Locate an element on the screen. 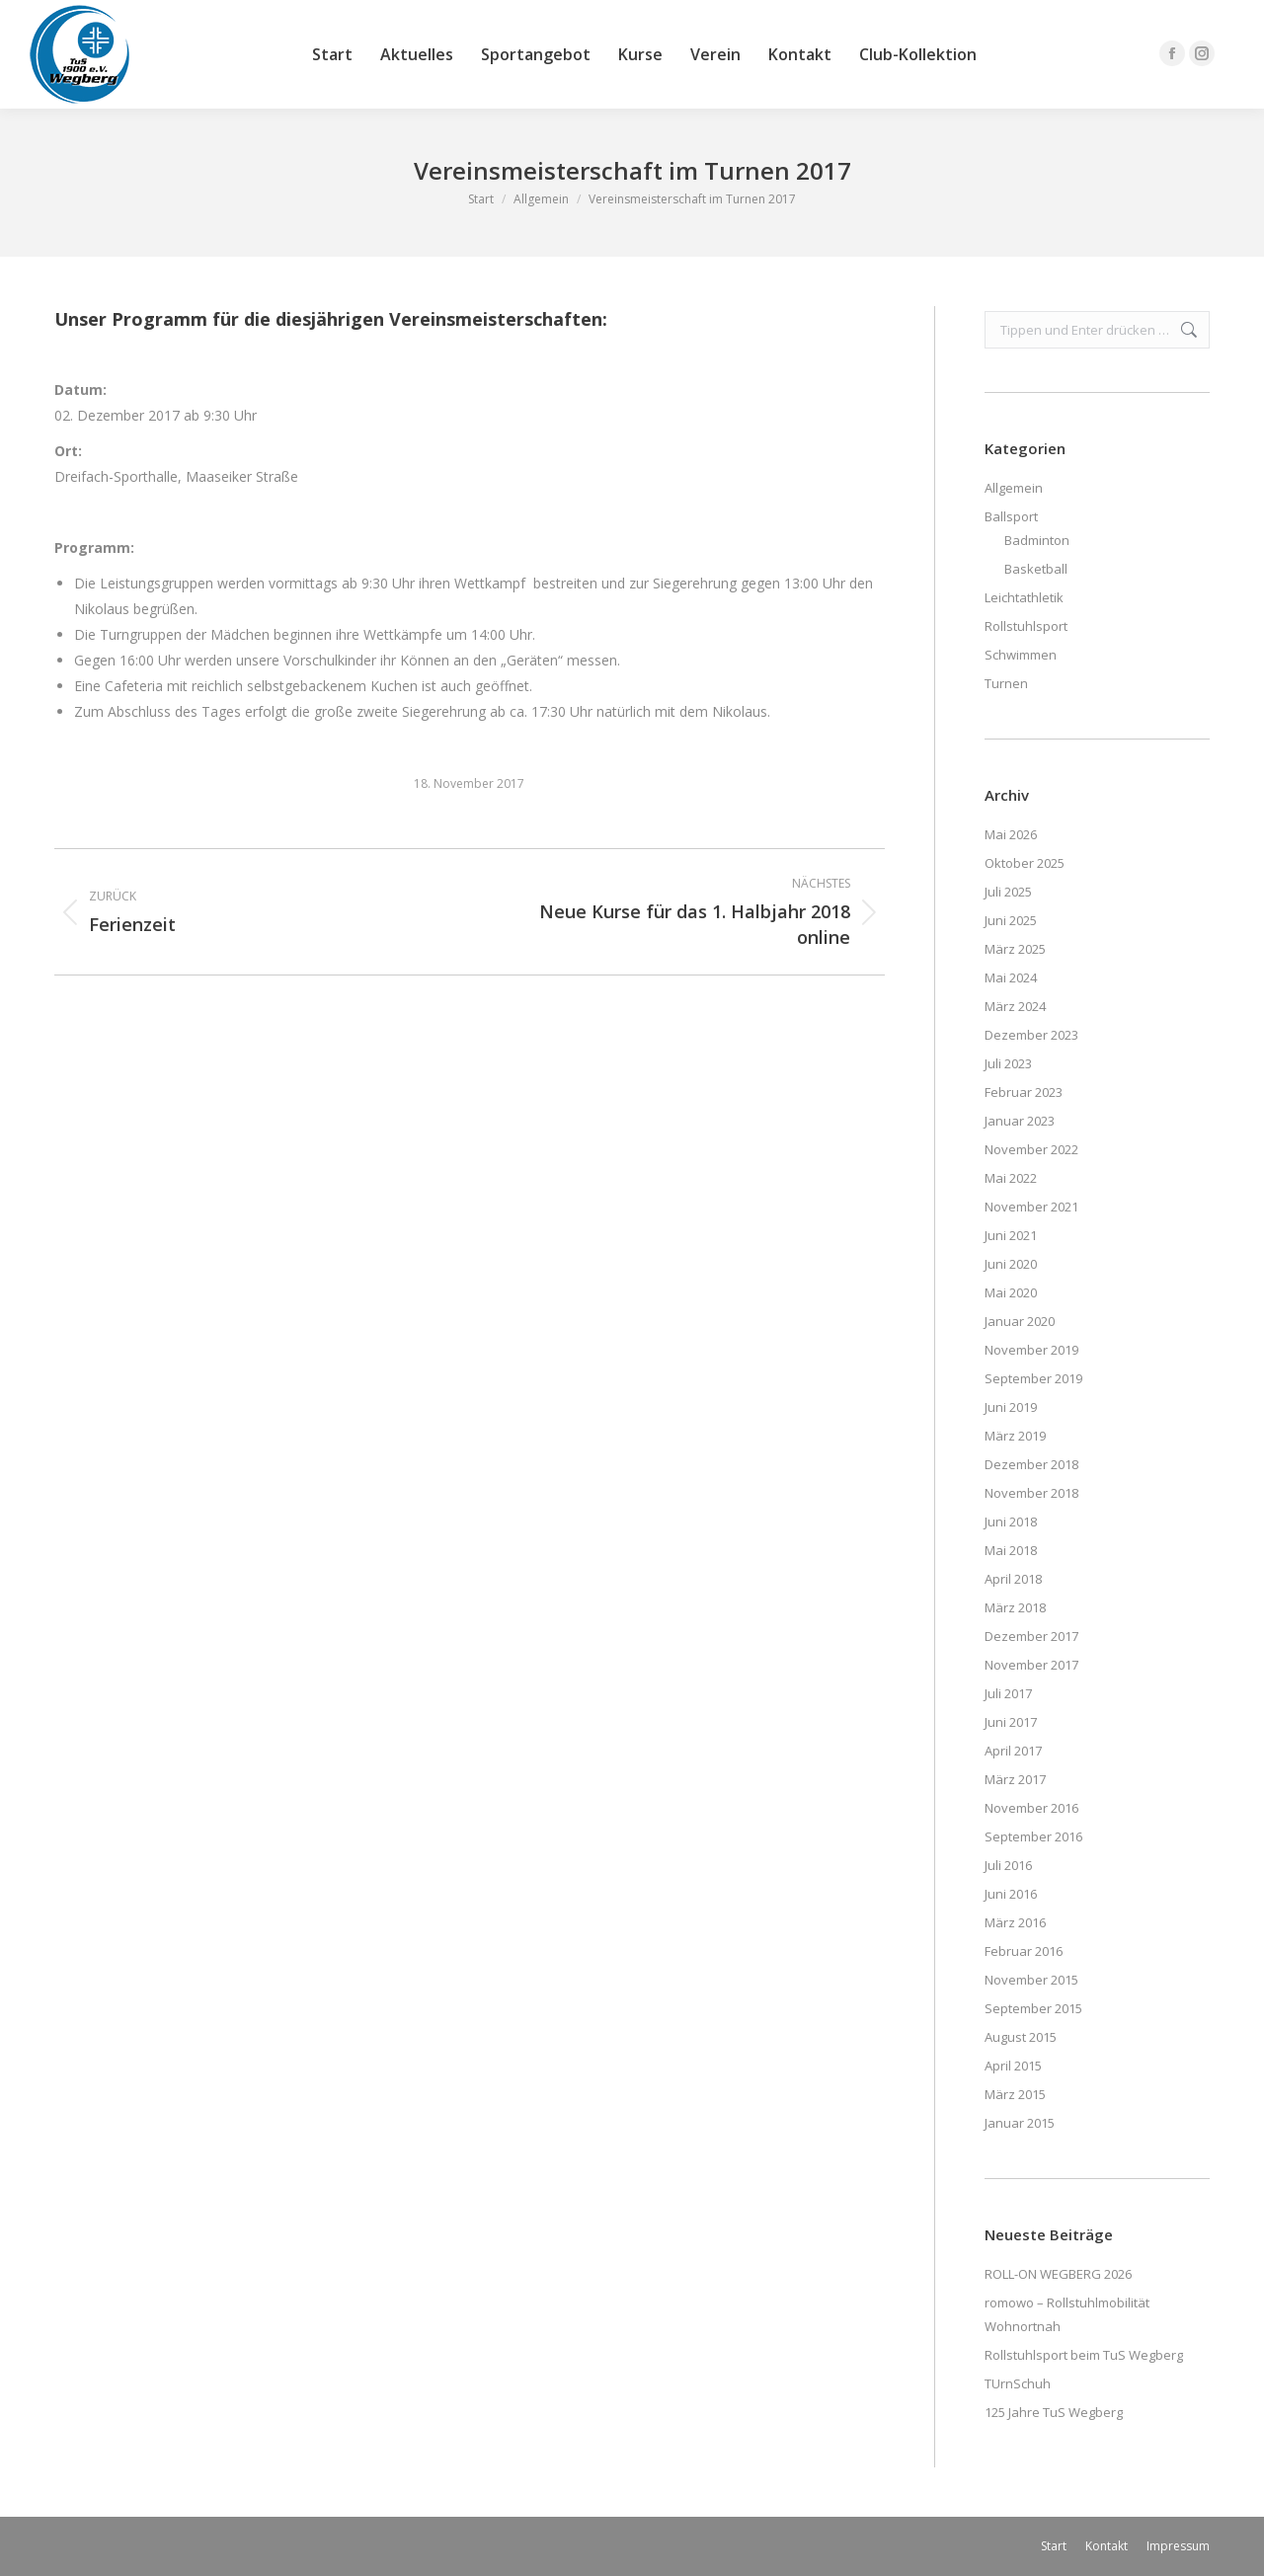  November 2018 is located at coordinates (1031, 1493).